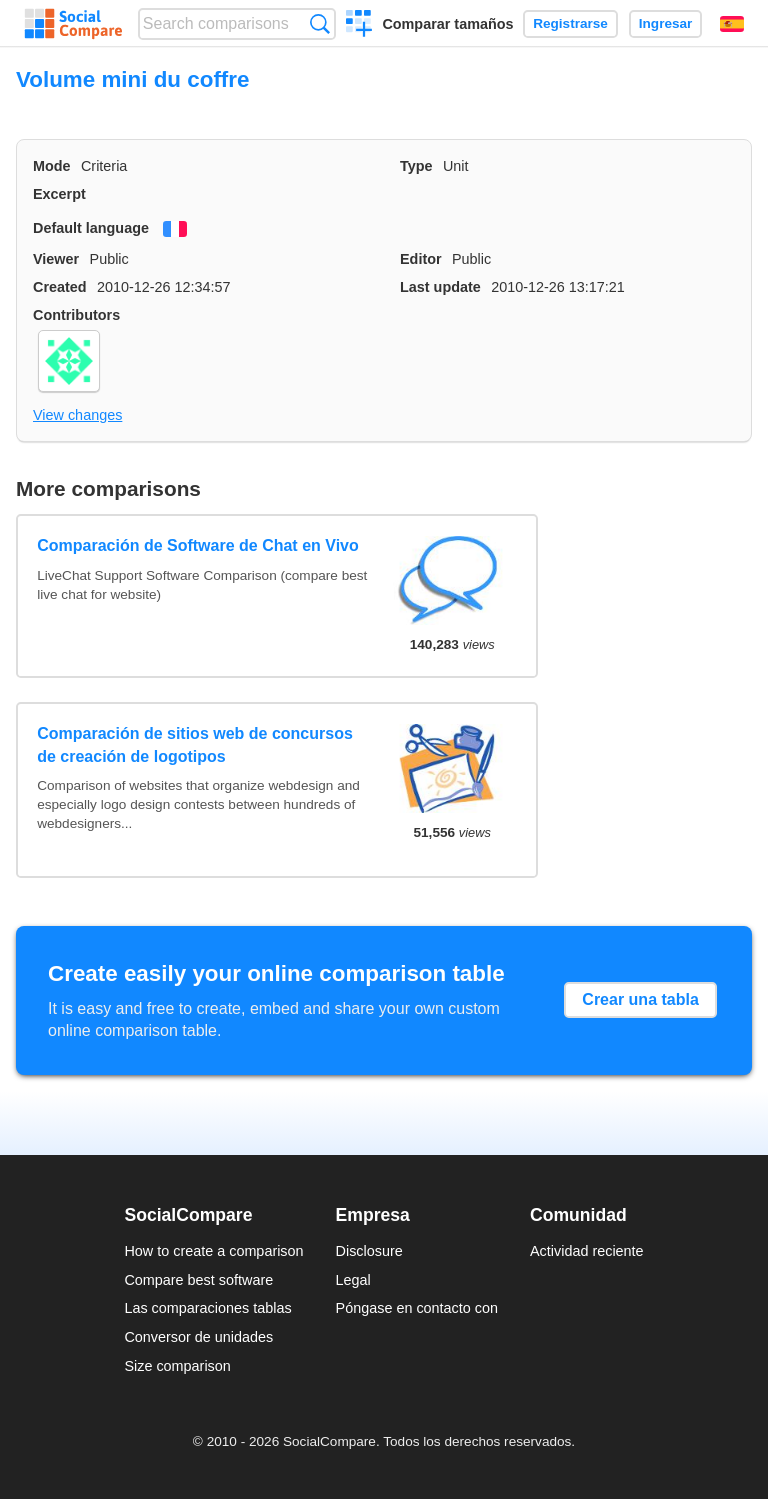  What do you see at coordinates (640, 999) in the screenshot?
I see `Crear una tabla` at bounding box center [640, 999].